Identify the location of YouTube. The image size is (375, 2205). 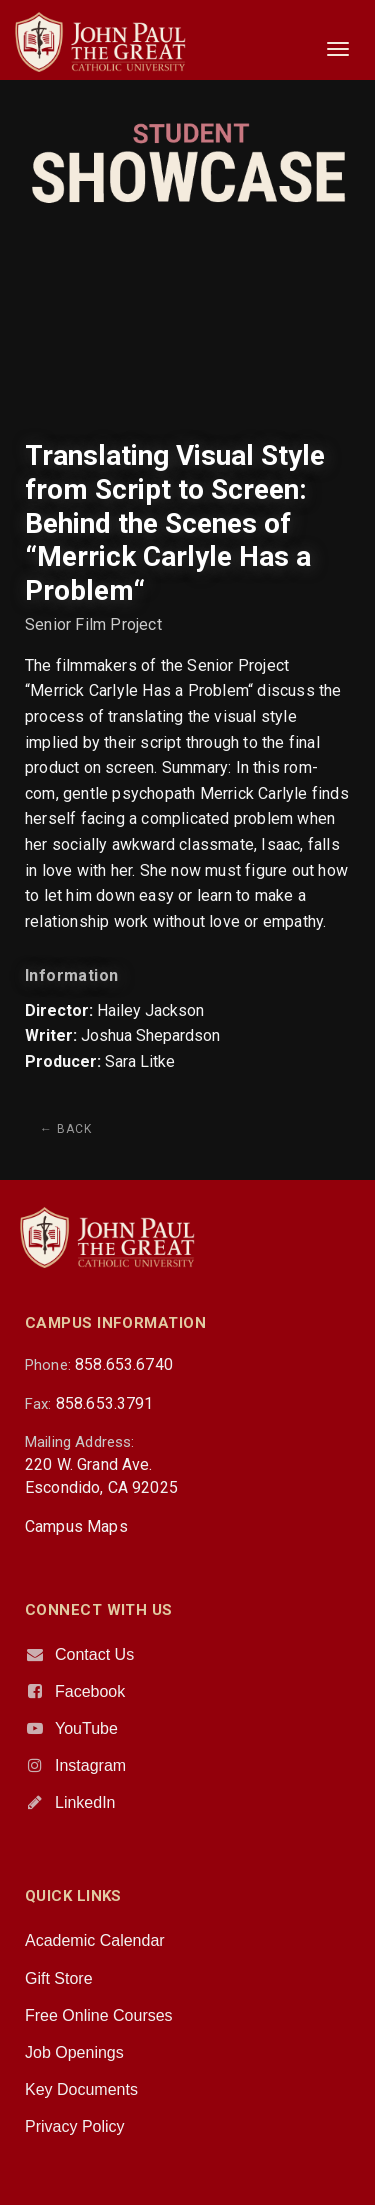
(86, 1728).